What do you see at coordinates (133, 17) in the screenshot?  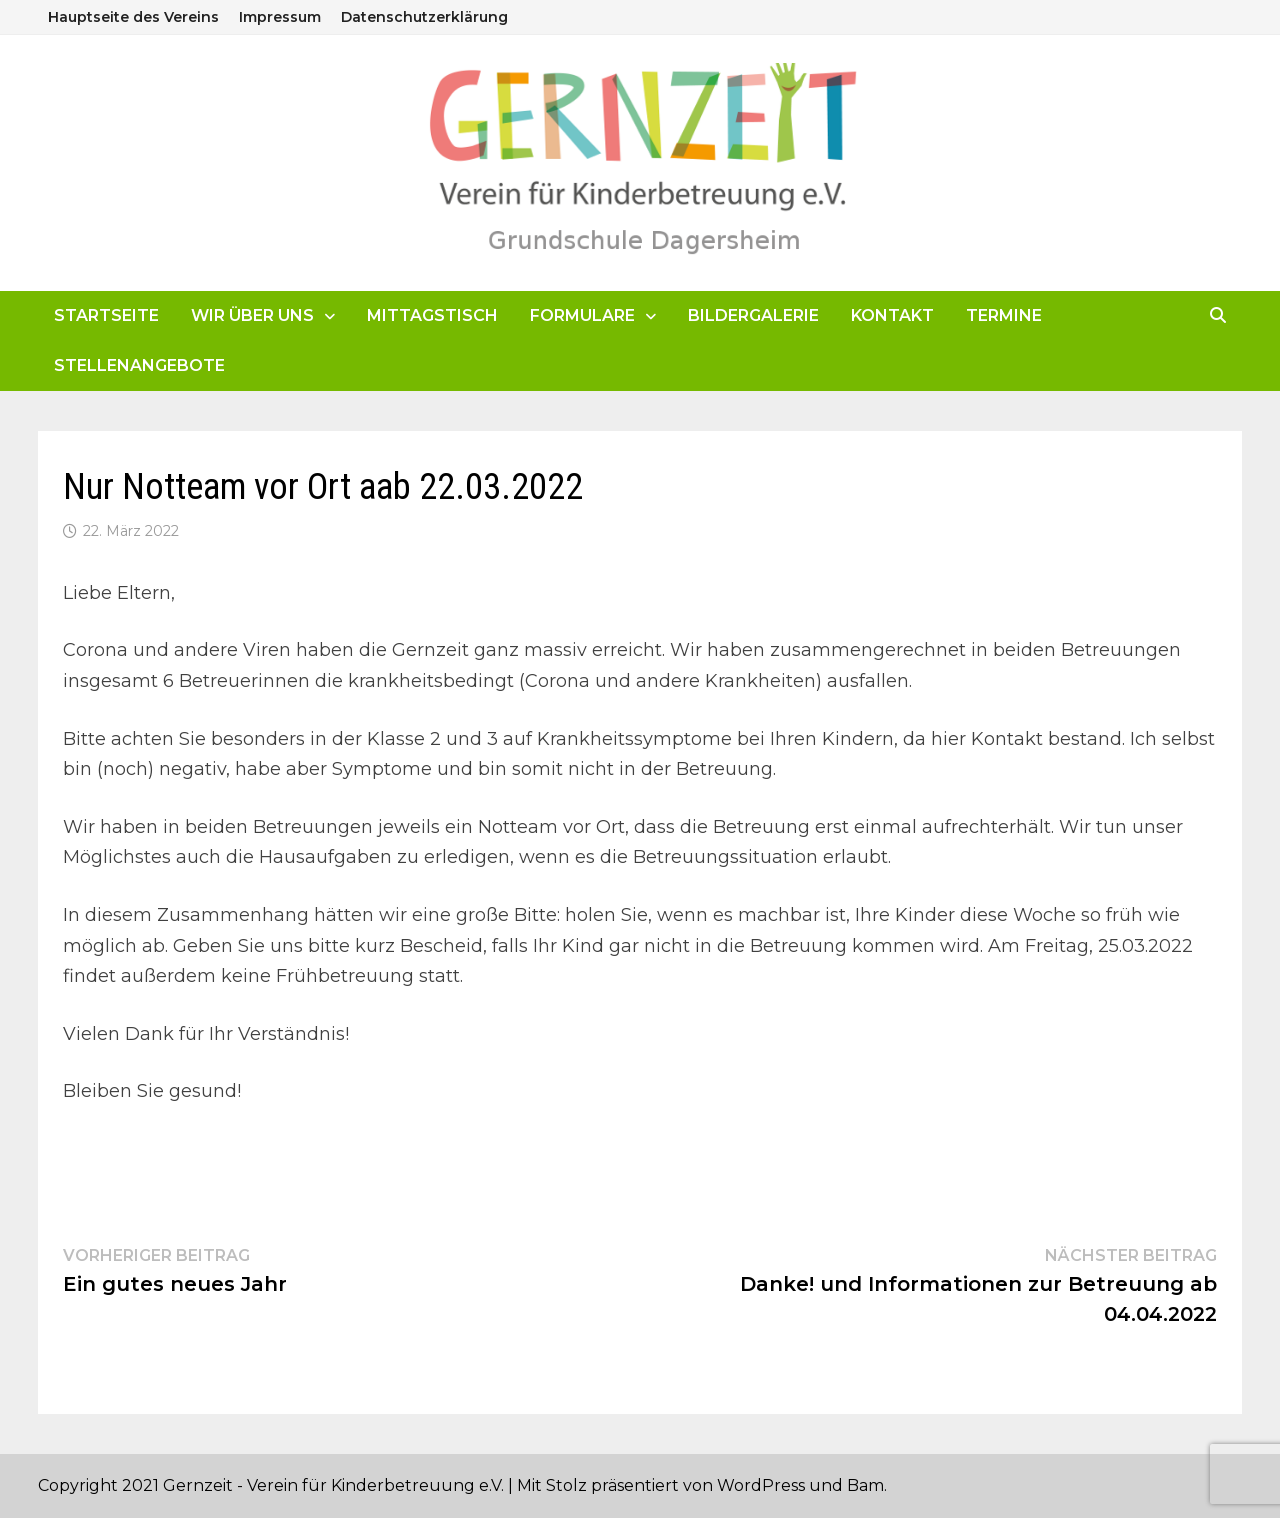 I see `Hauptseite des Vereins` at bounding box center [133, 17].